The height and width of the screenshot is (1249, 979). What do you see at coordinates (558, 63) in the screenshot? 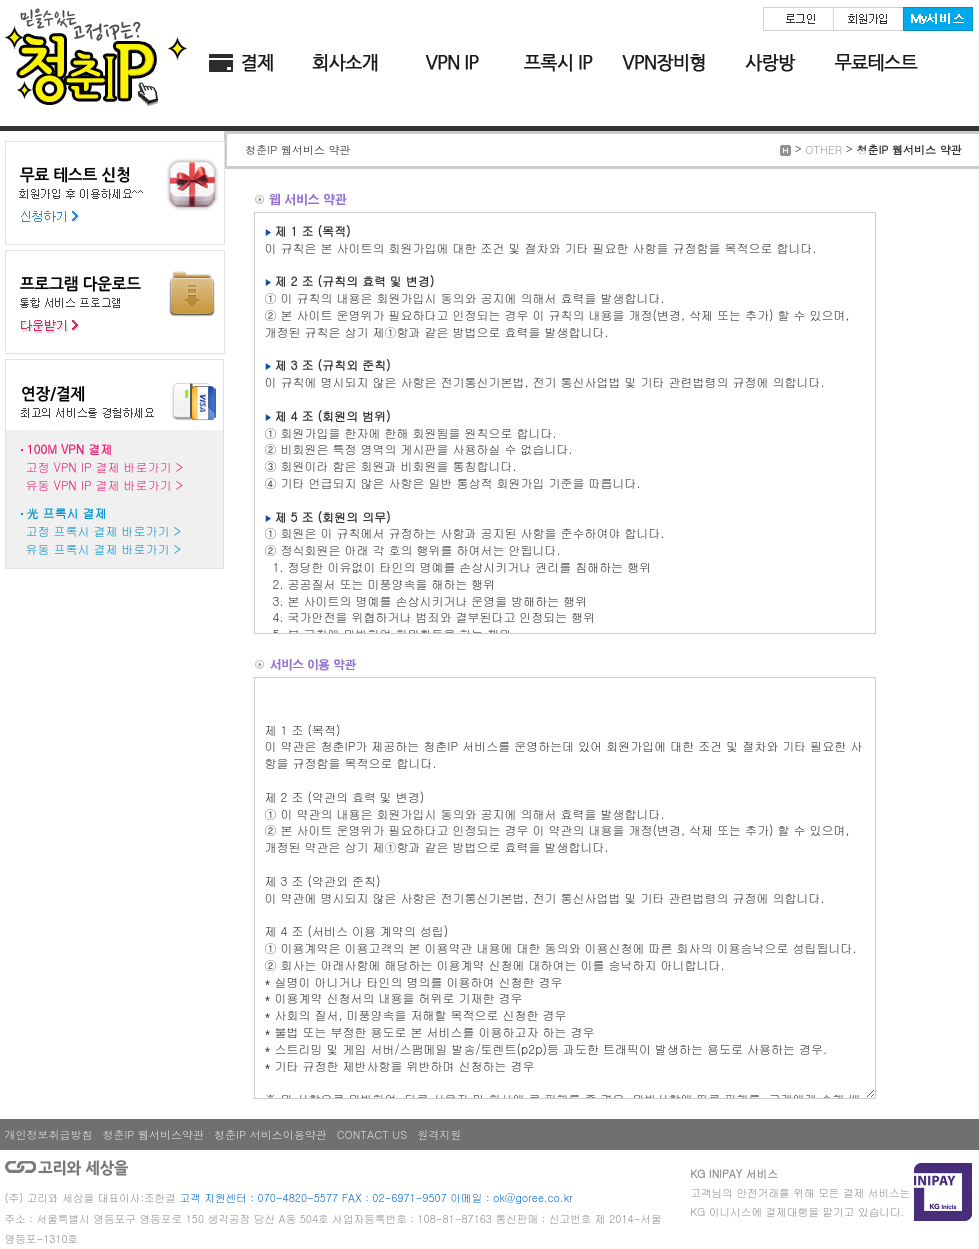
I see `청춘 프록시IP` at bounding box center [558, 63].